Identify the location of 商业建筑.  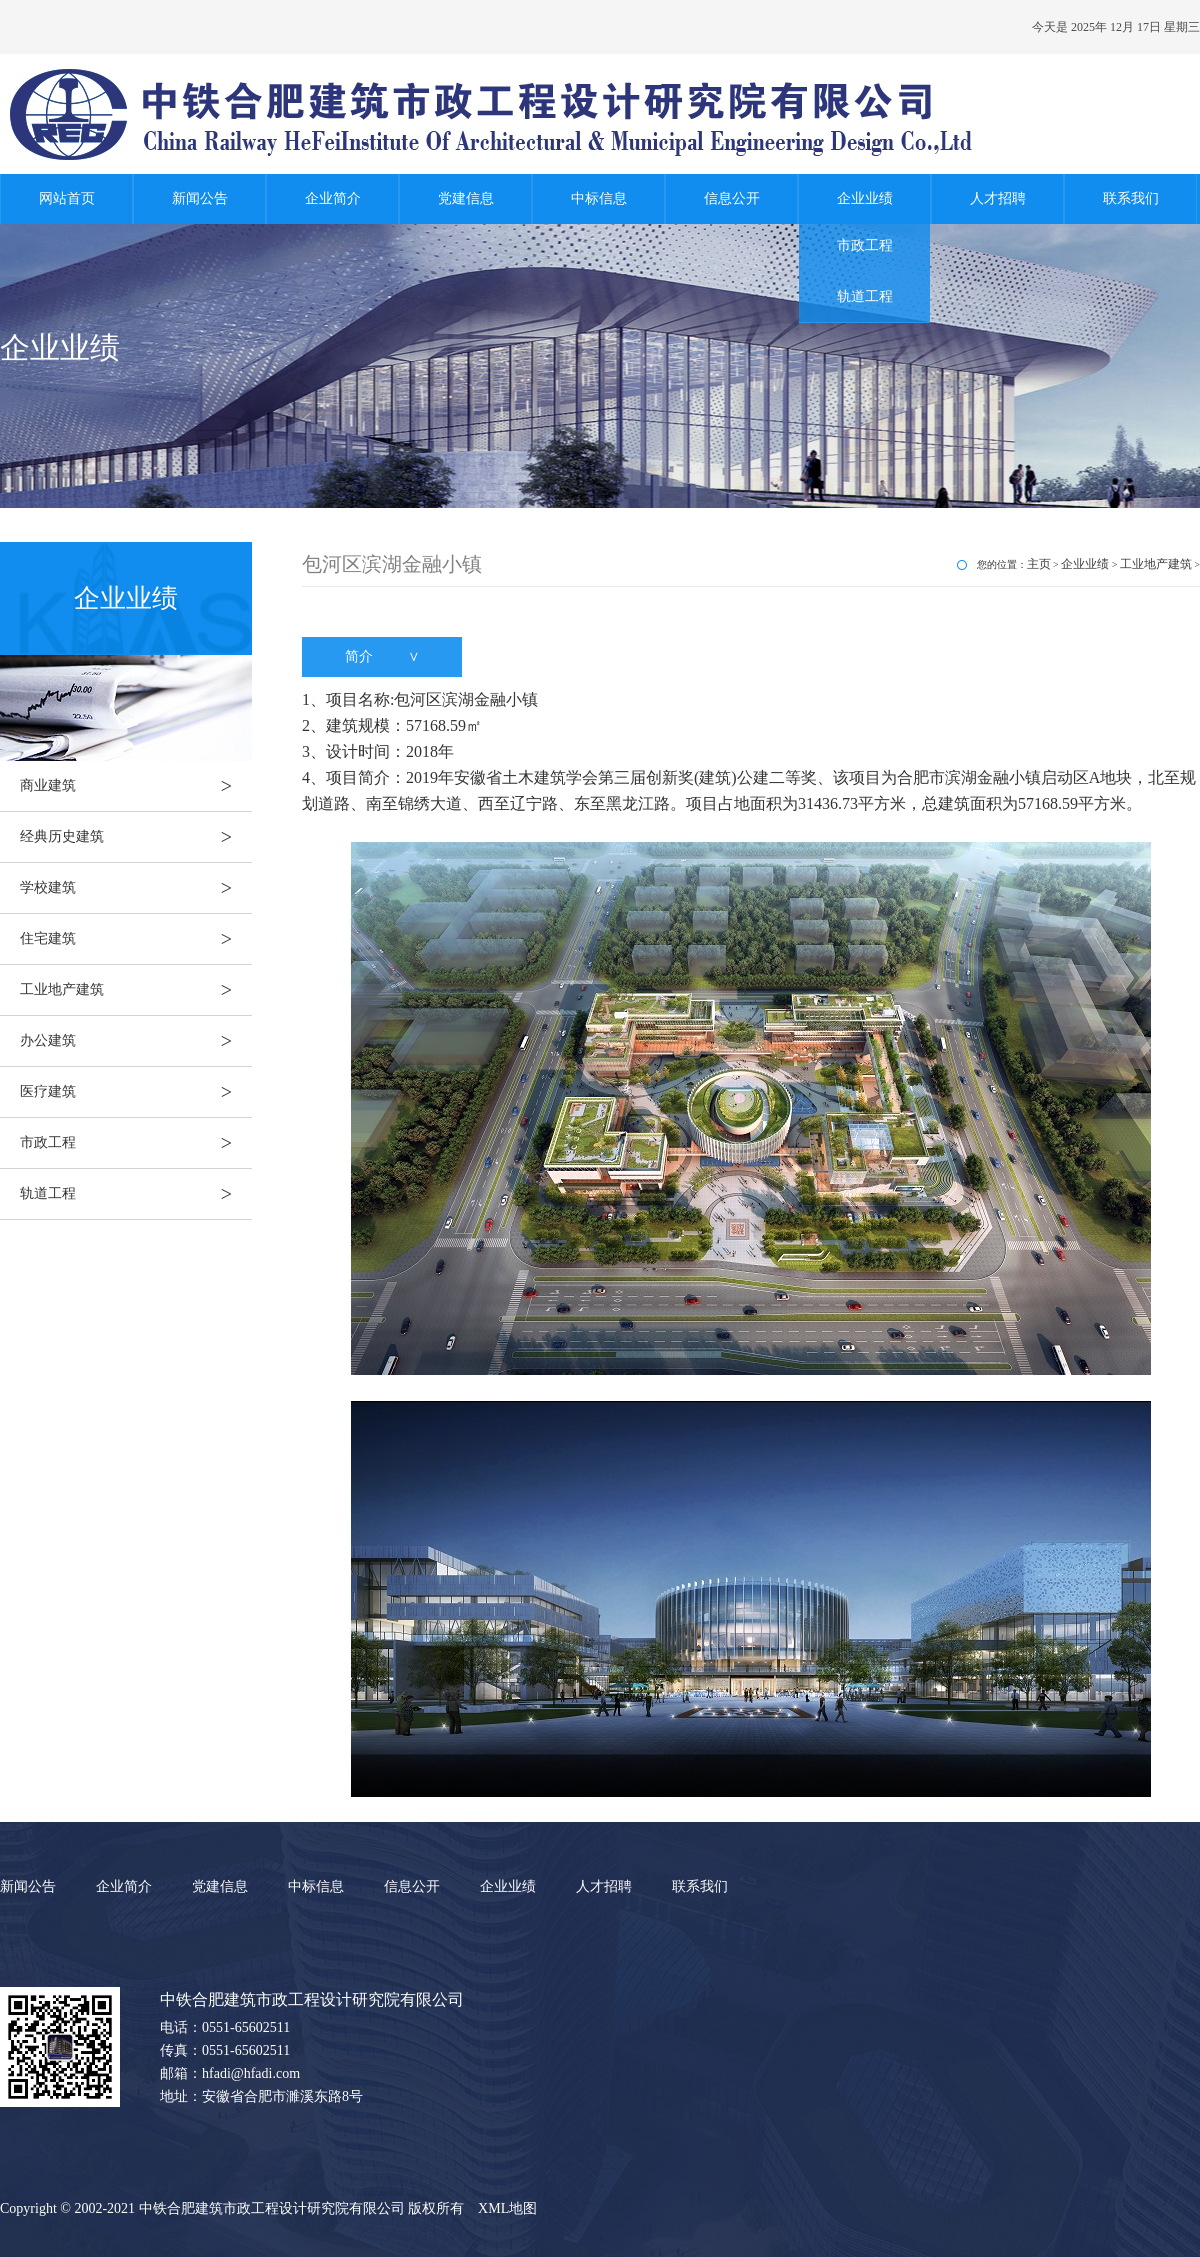
(136, 786).